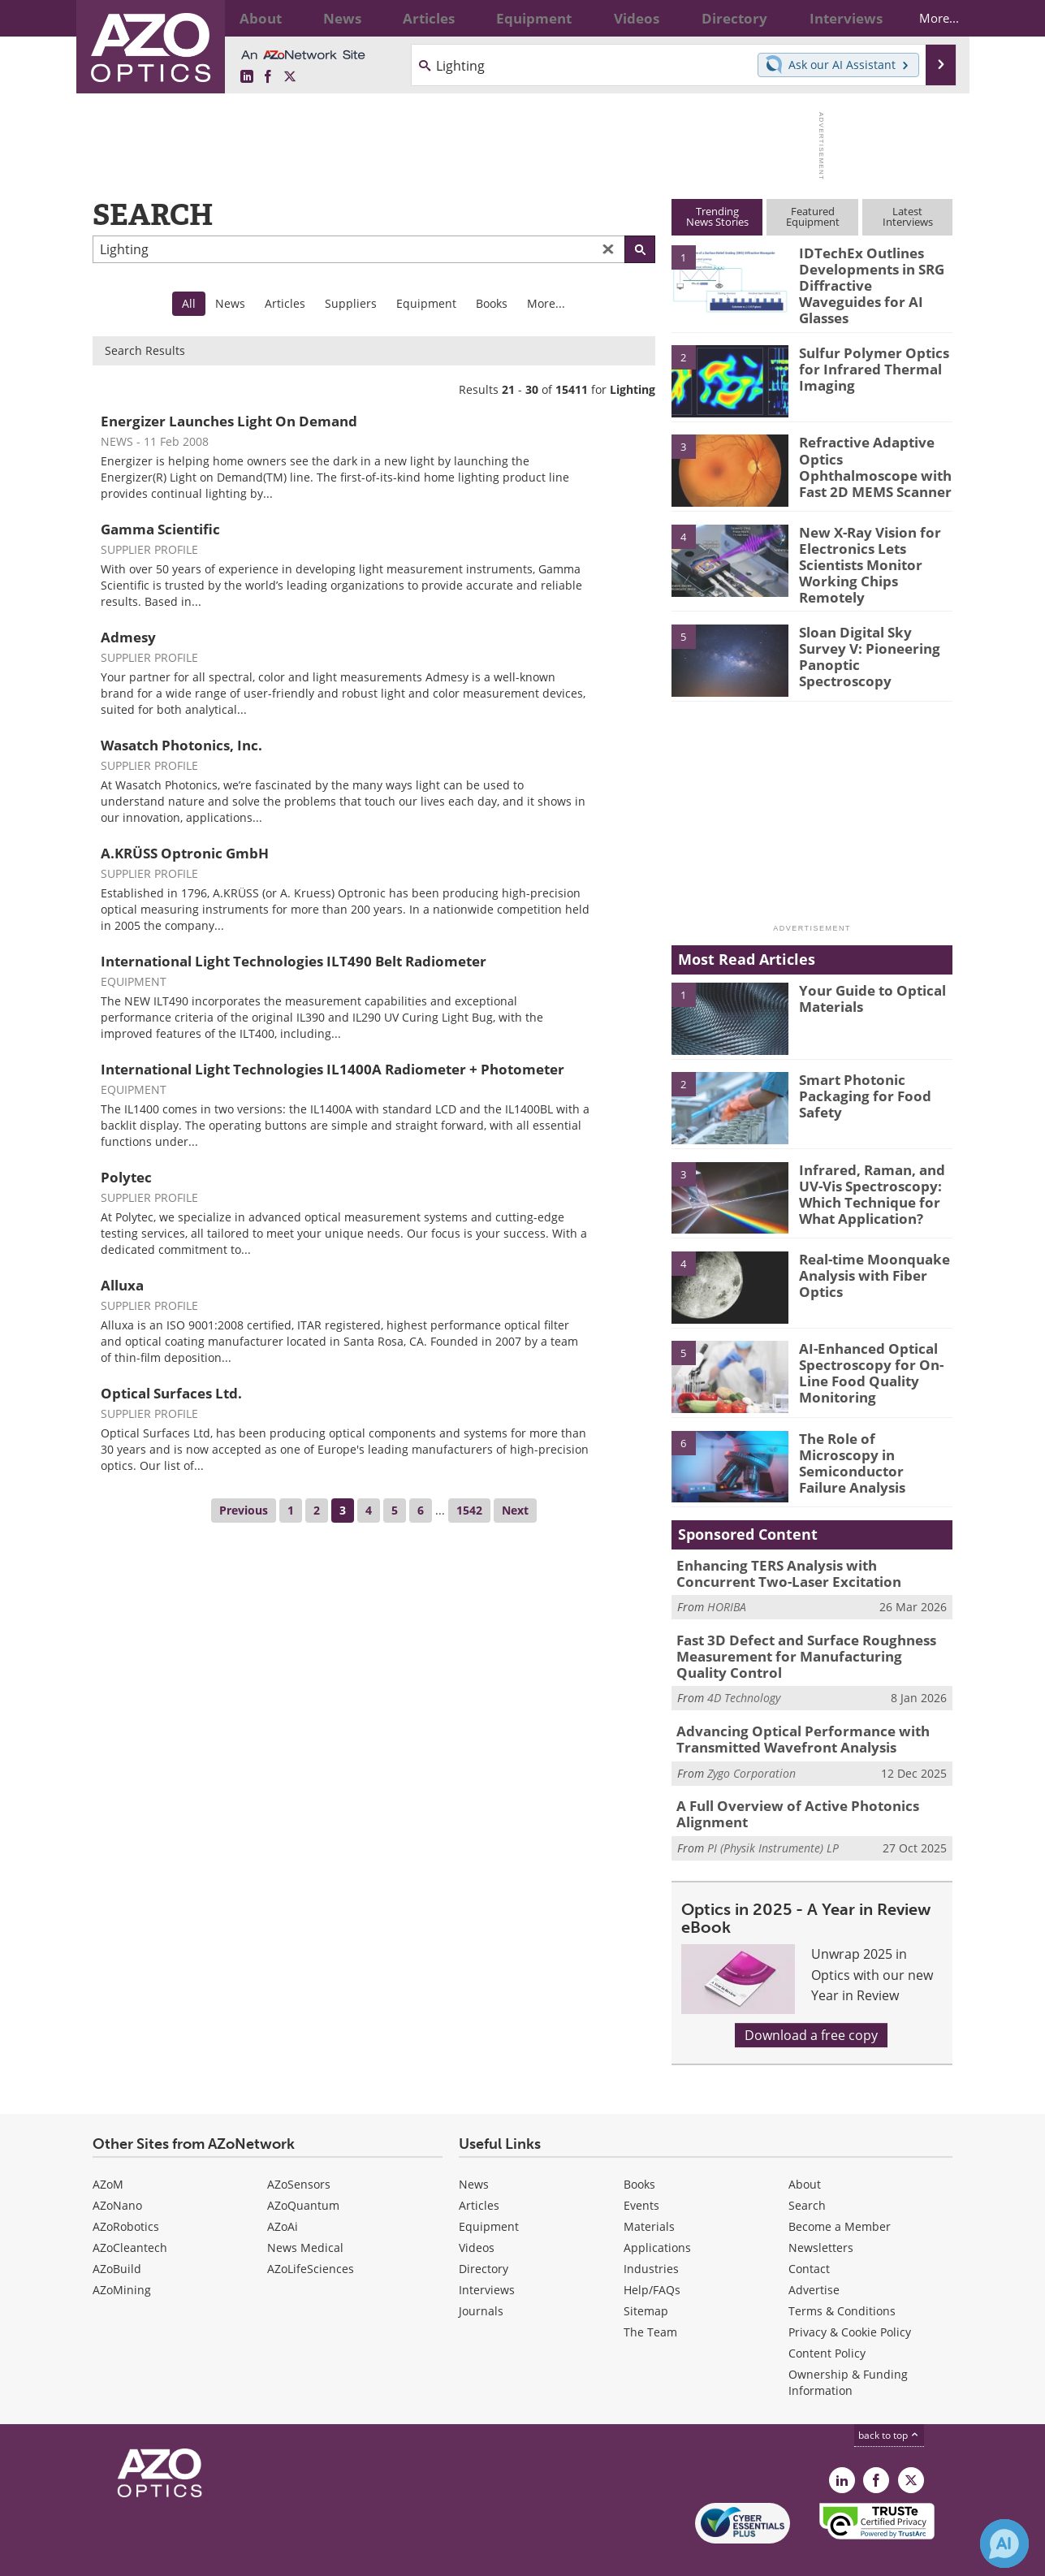  I want to click on LatestInterviews, so click(908, 216).